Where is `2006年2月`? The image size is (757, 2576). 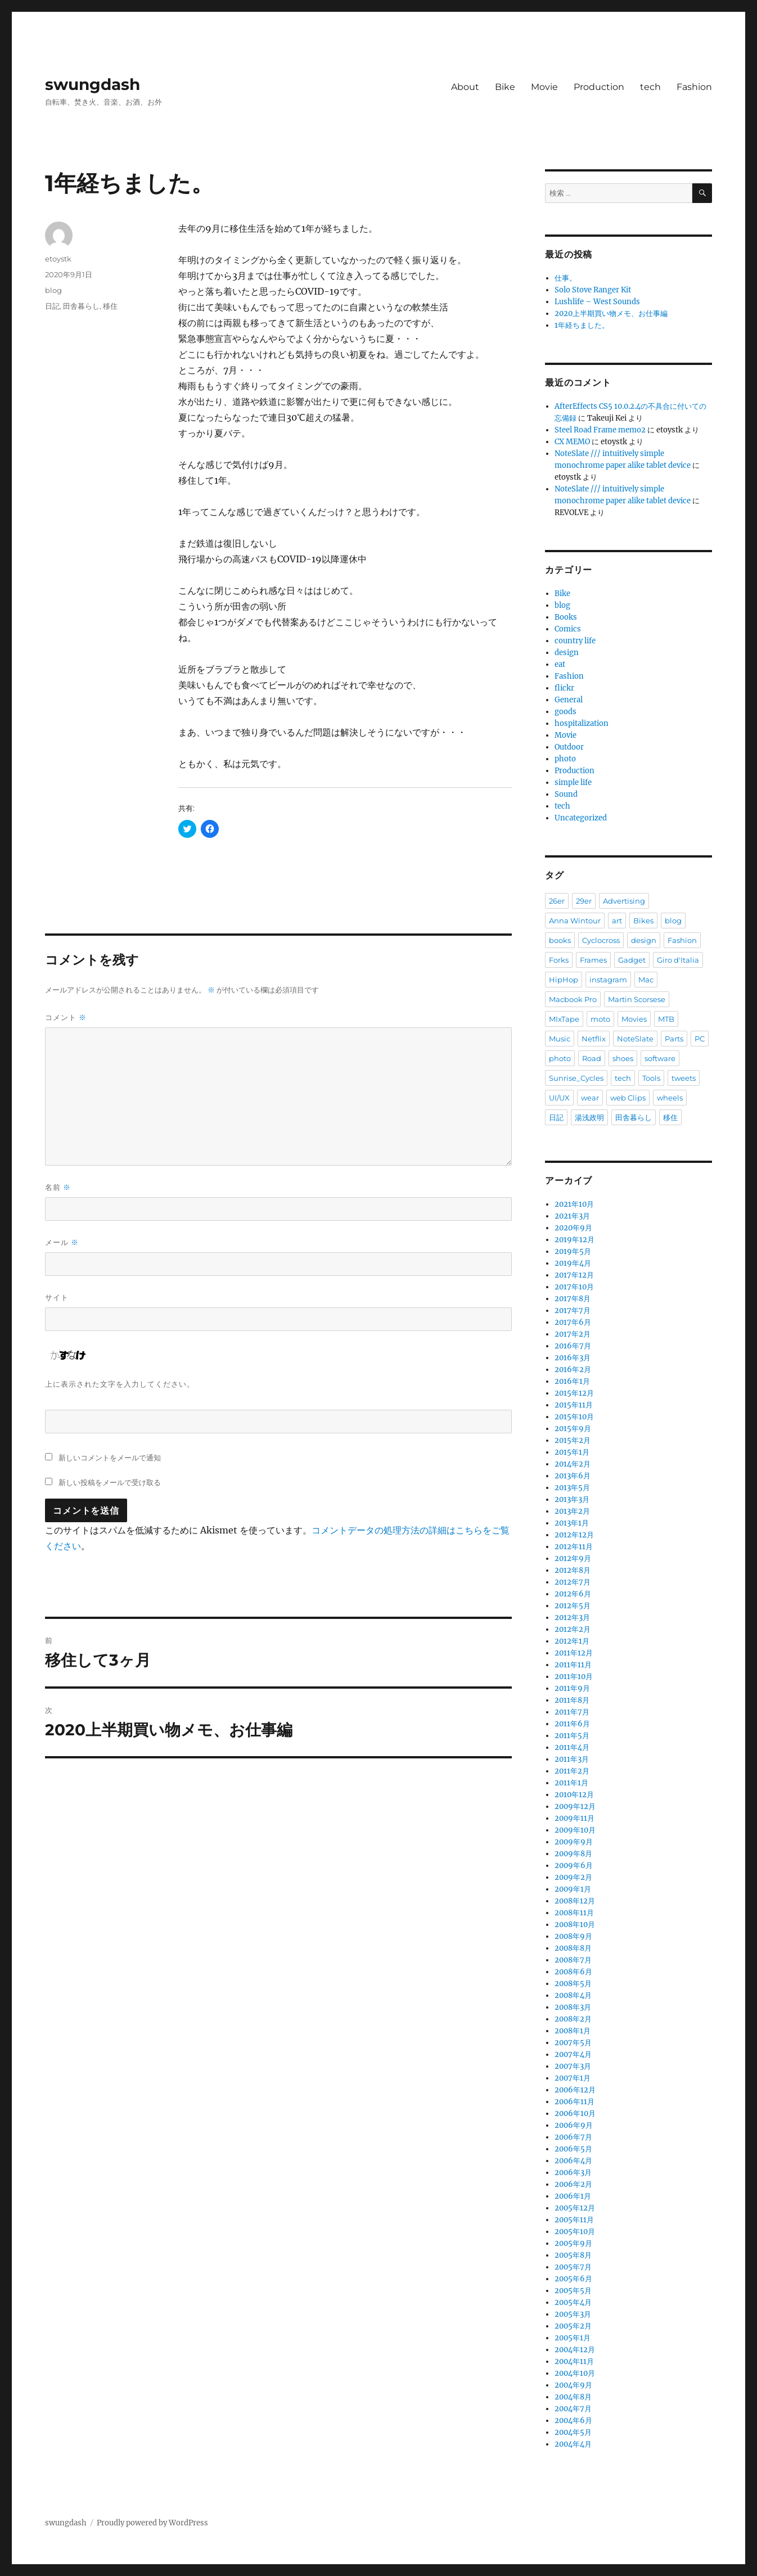 2006年2月 is located at coordinates (573, 2184).